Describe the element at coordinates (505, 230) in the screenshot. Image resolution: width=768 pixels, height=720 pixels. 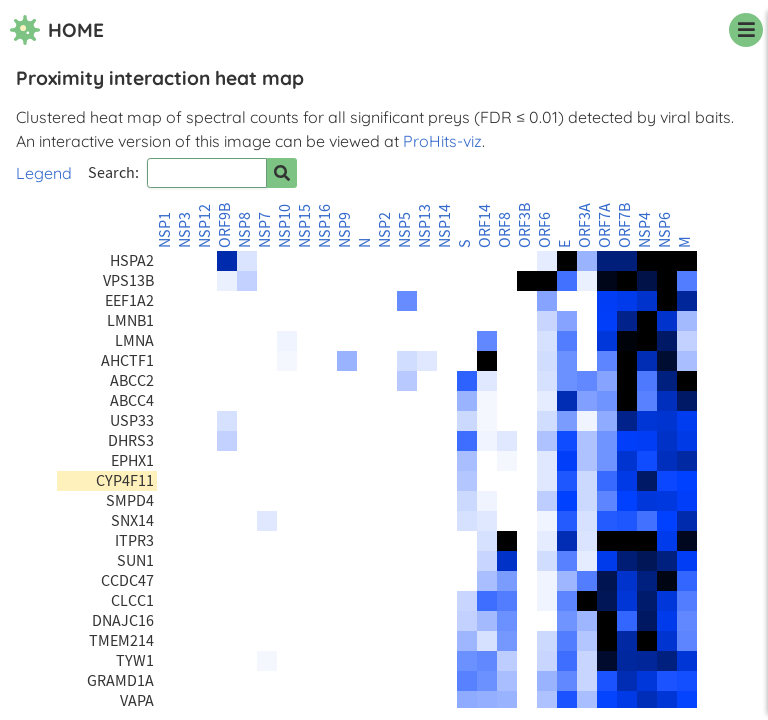
I see `ORF8` at that location.